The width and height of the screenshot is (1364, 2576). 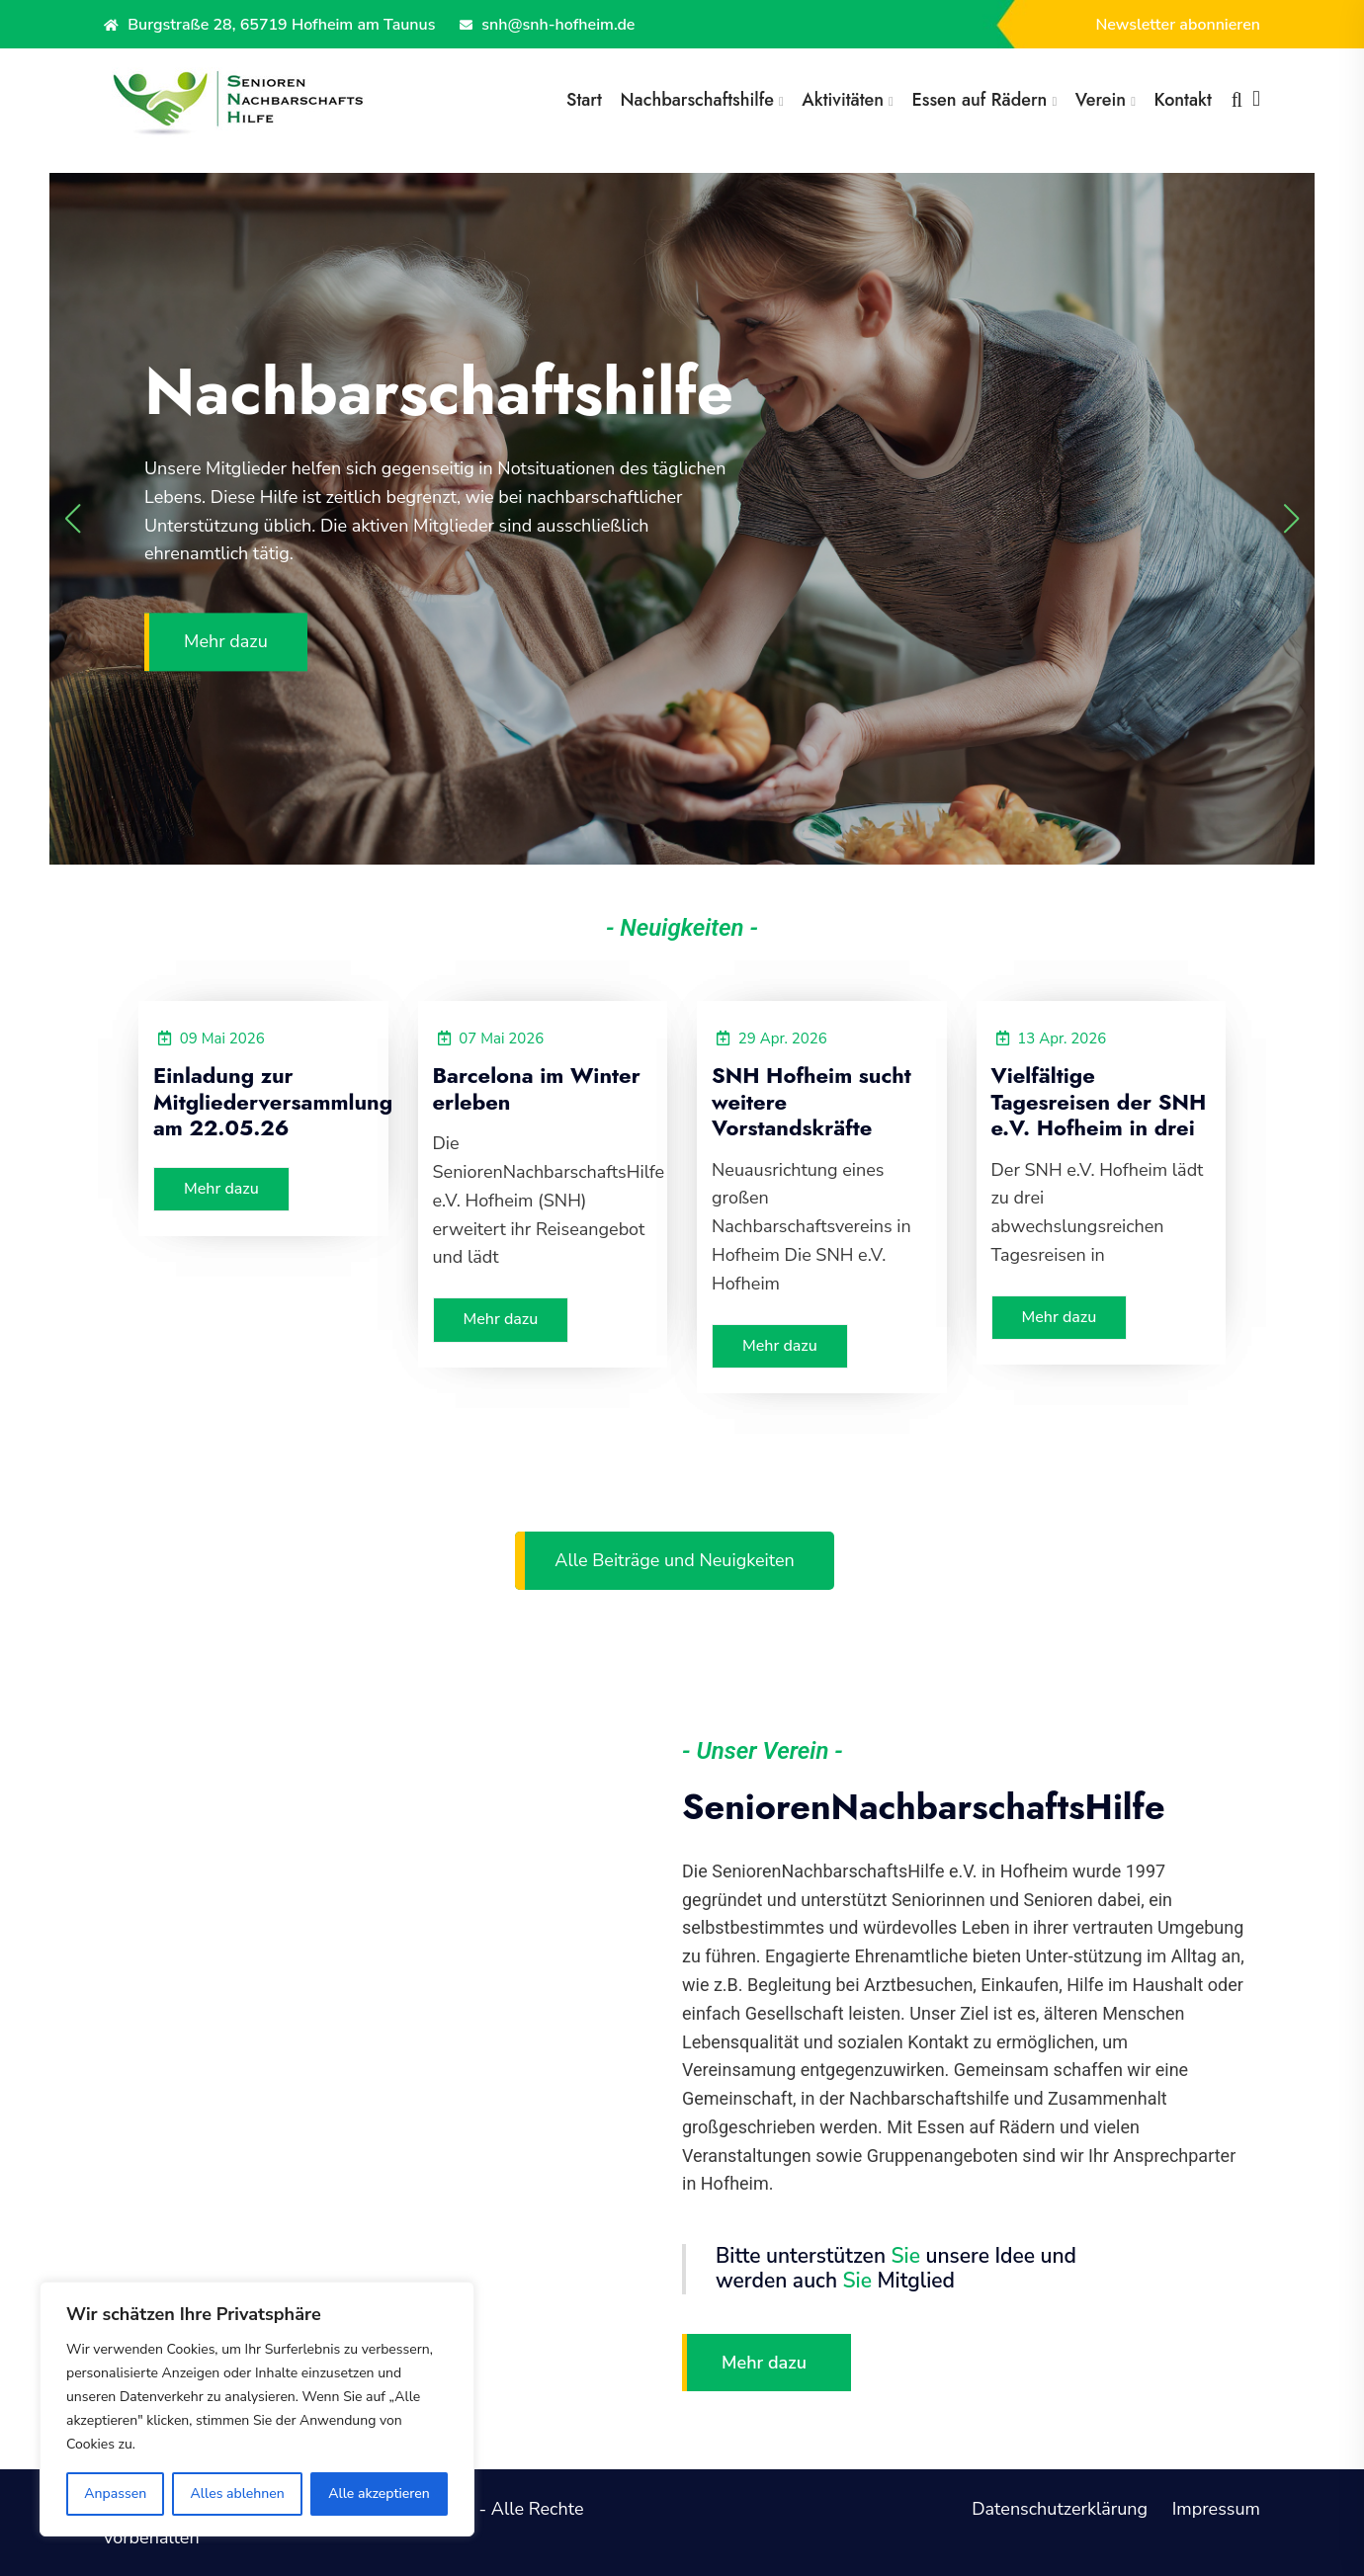 What do you see at coordinates (674, 1560) in the screenshot?
I see `Alle Beiträge und Neuigkeiten` at bounding box center [674, 1560].